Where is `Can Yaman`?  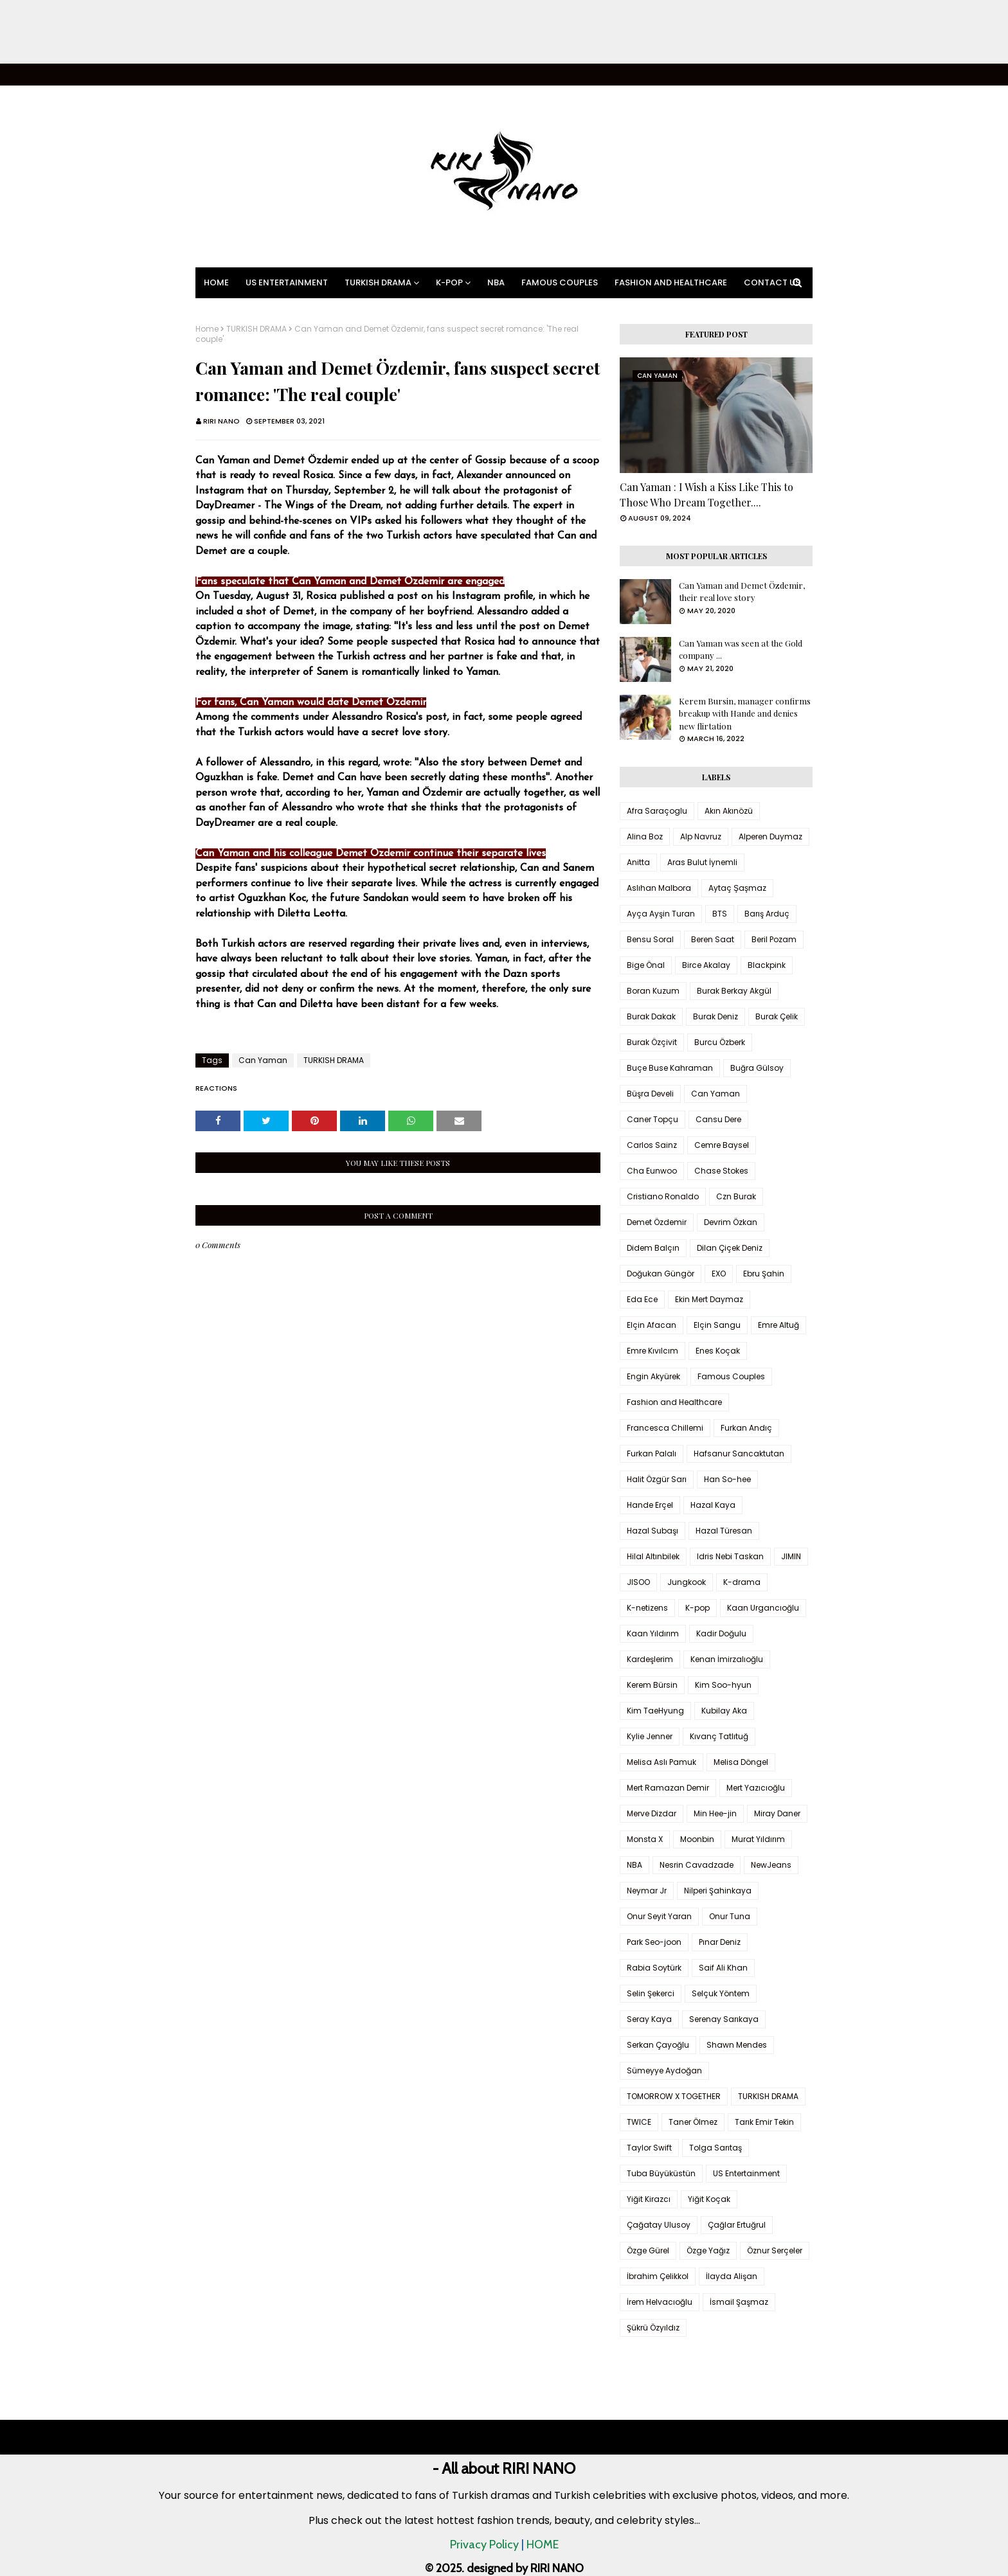
Can Yaman is located at coordinates (263, 1060).